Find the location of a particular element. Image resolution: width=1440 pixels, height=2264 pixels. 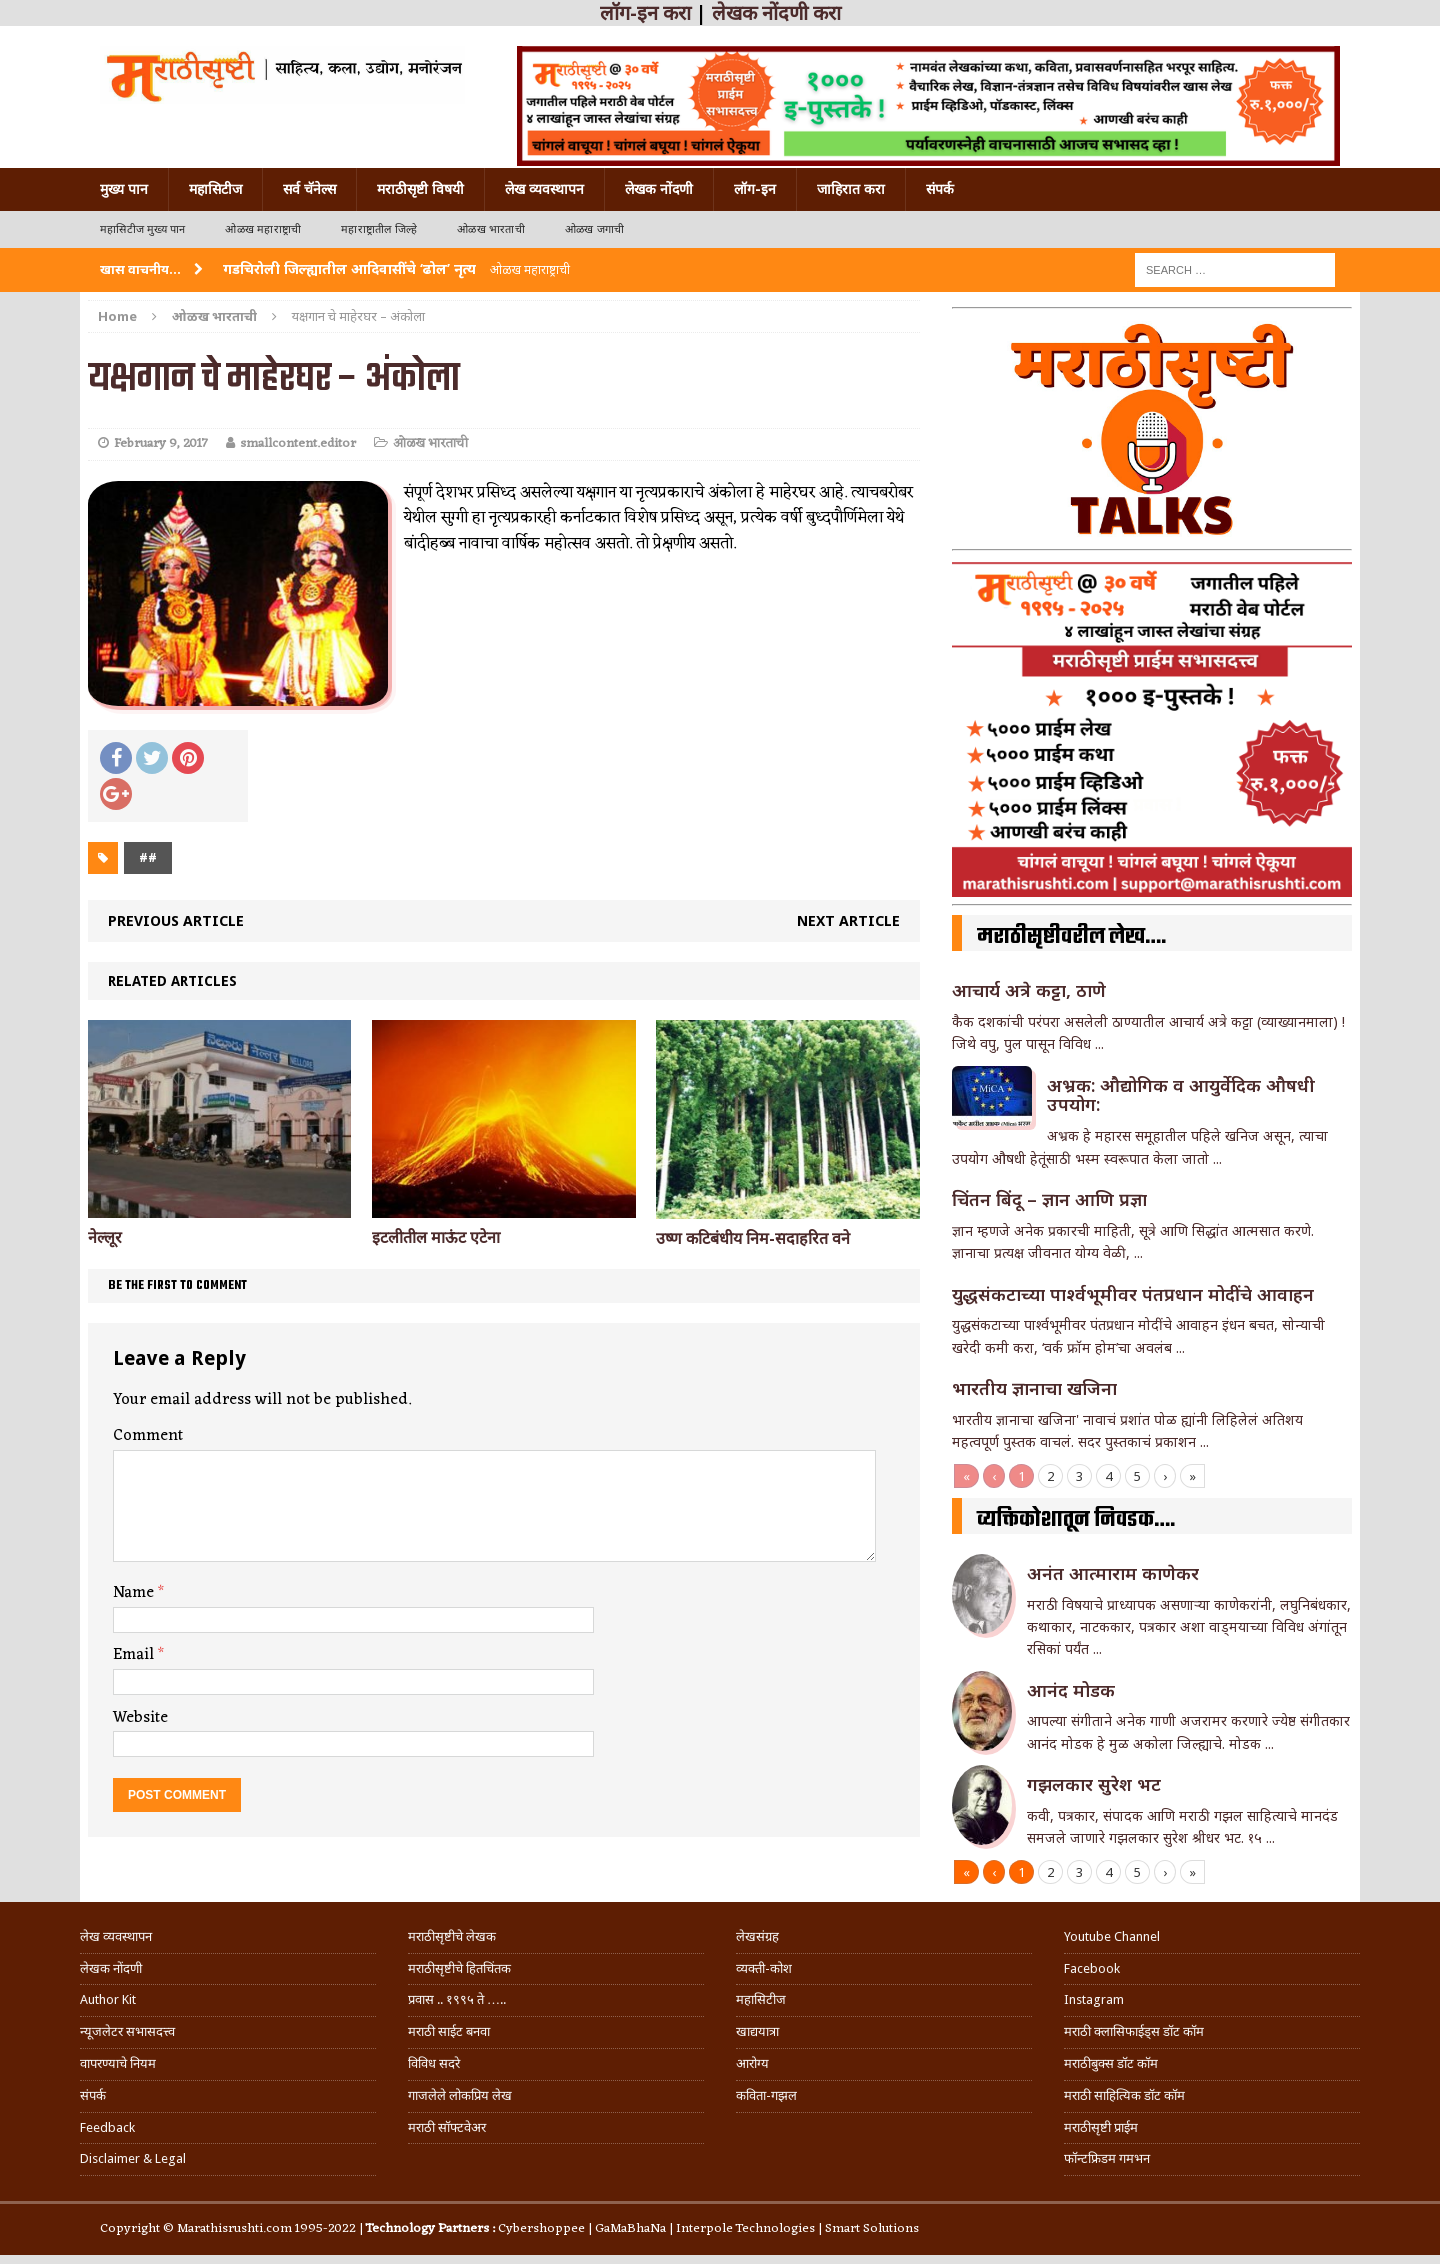

अभ्रक: औद्योगिक व आयुर्वेदिक औषधी उपयोग: is located at coordinates (1181, 1095).